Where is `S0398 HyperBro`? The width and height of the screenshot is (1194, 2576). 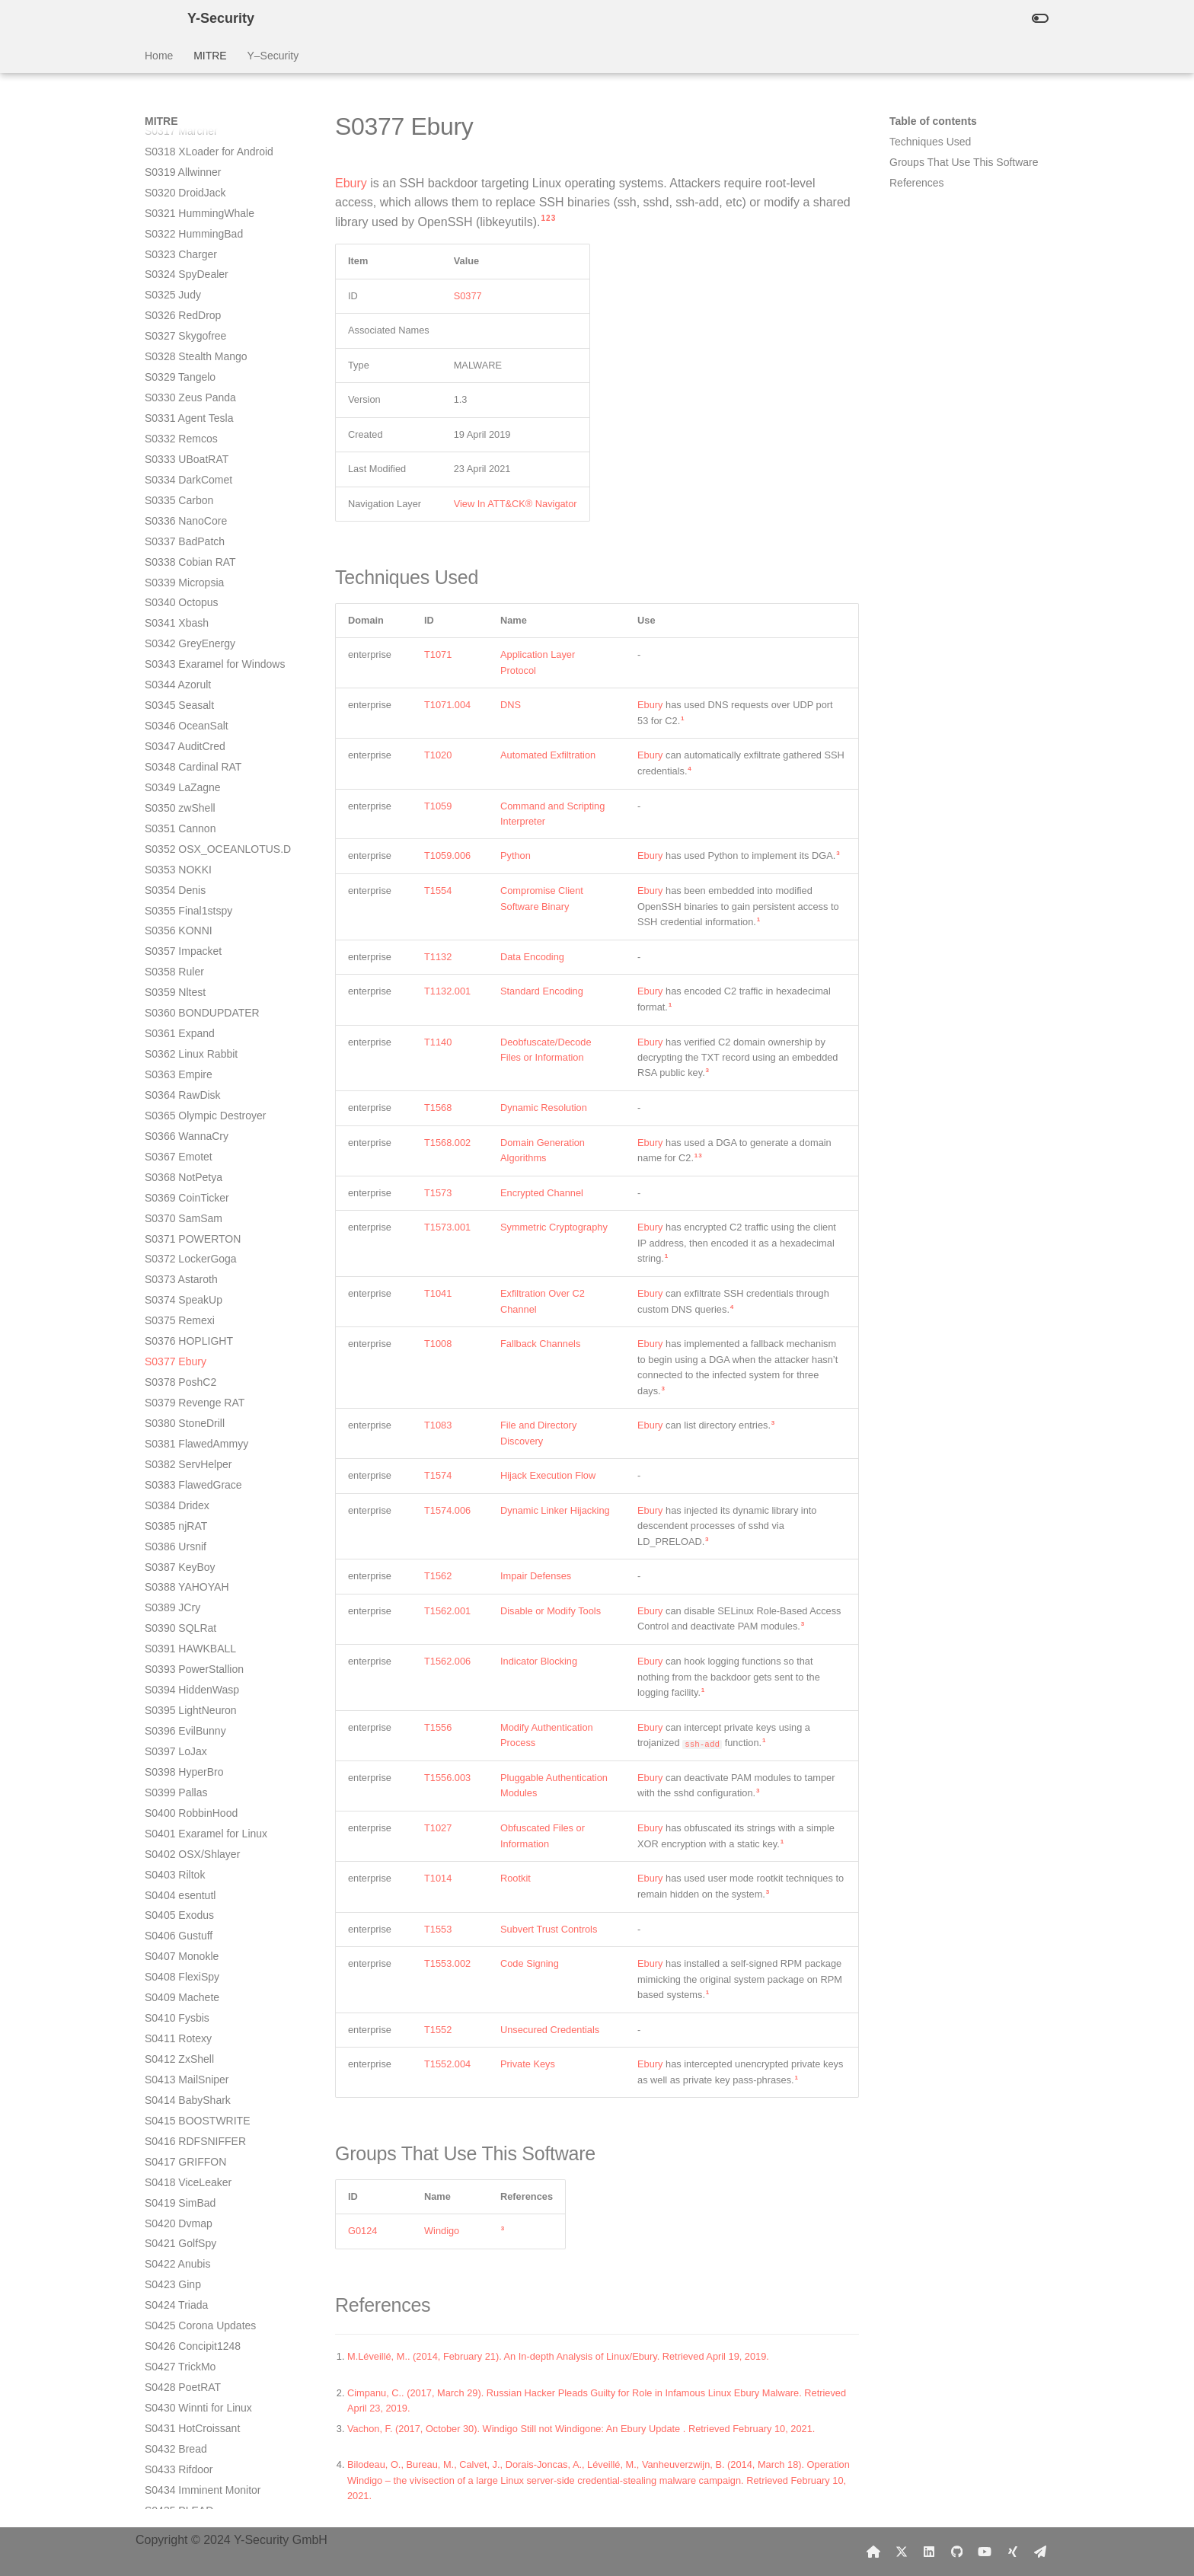
S0398 HyperBro is located at coordinates (184, 739).